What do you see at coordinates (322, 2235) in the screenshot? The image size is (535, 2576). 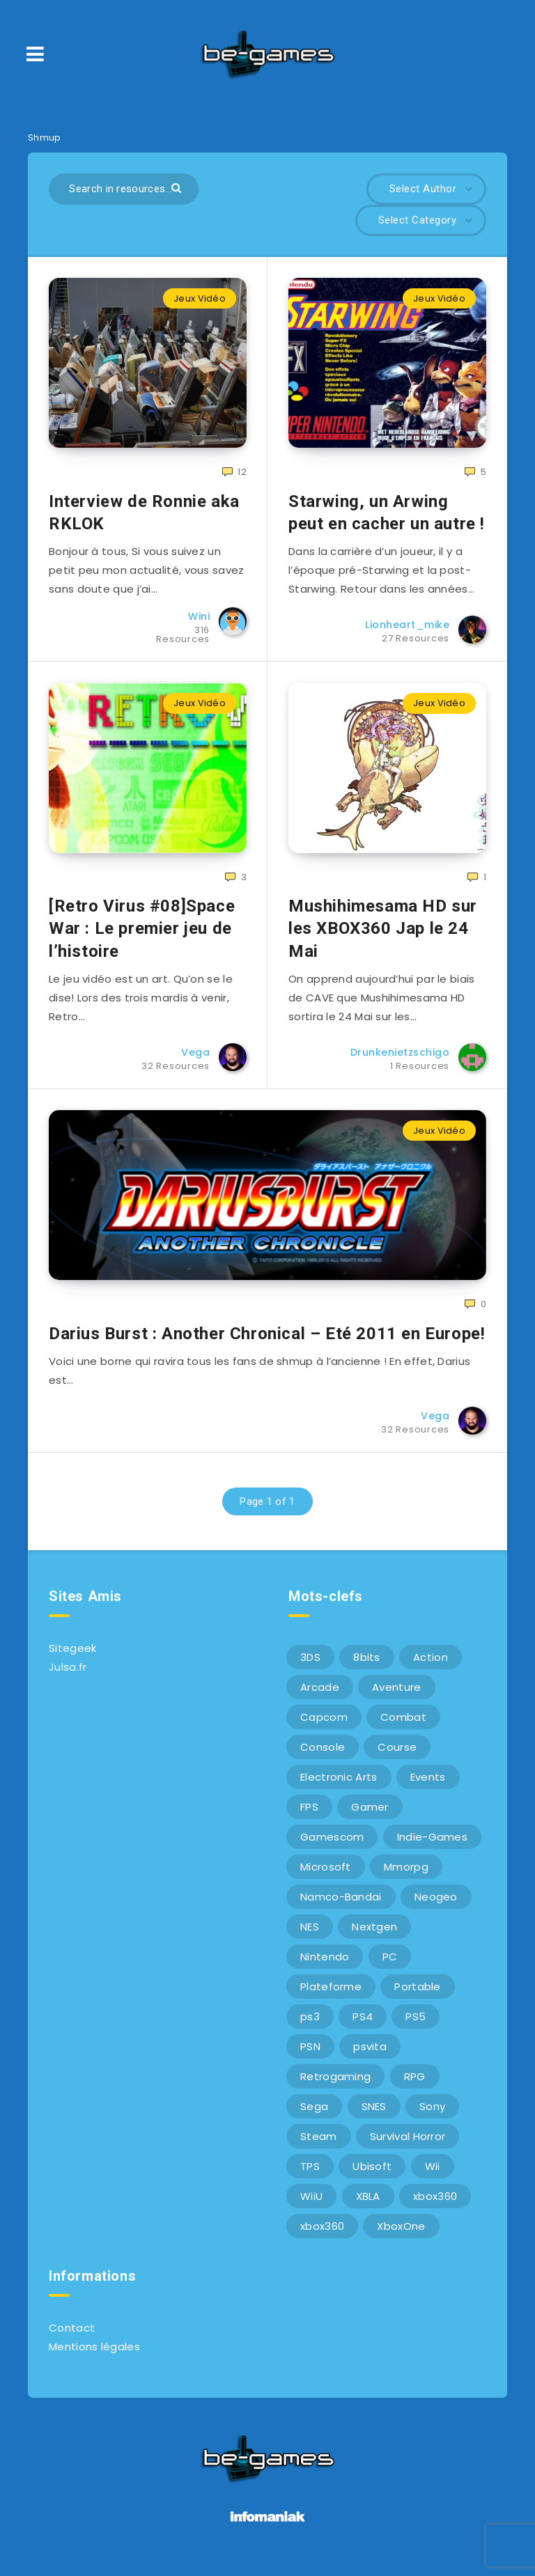 I see `xbox360 [xbox360 (20 éléments)]` at bounding box center [322, 2235].